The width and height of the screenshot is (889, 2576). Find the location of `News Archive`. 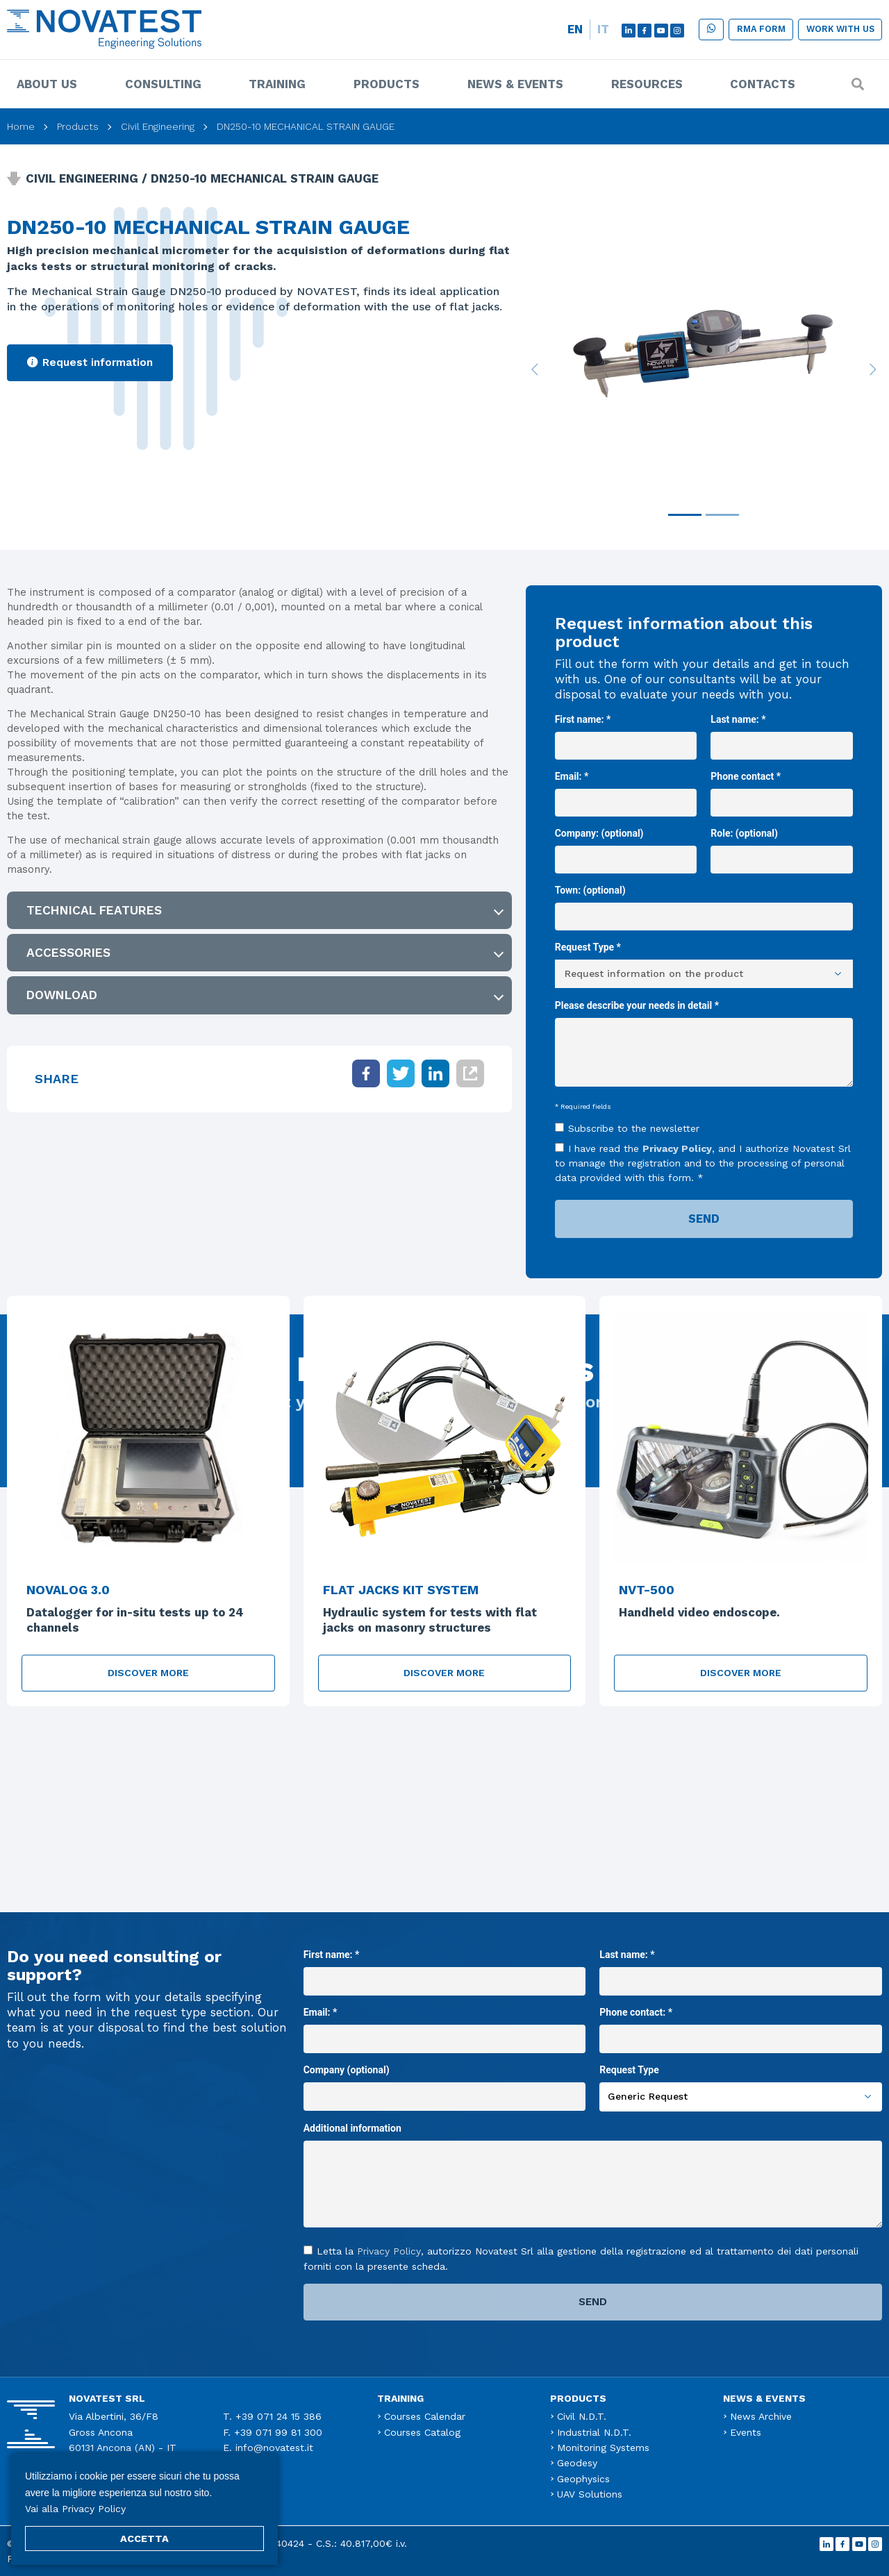

News Archive is located at coordinates (761, 2416).